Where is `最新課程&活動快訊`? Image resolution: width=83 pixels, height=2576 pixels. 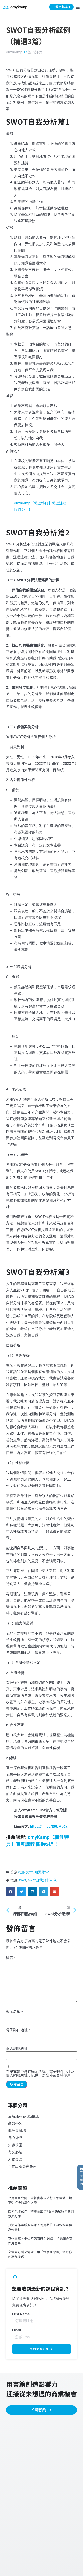
最新課程&活動快訊 is located at coordinates (23, 2116).